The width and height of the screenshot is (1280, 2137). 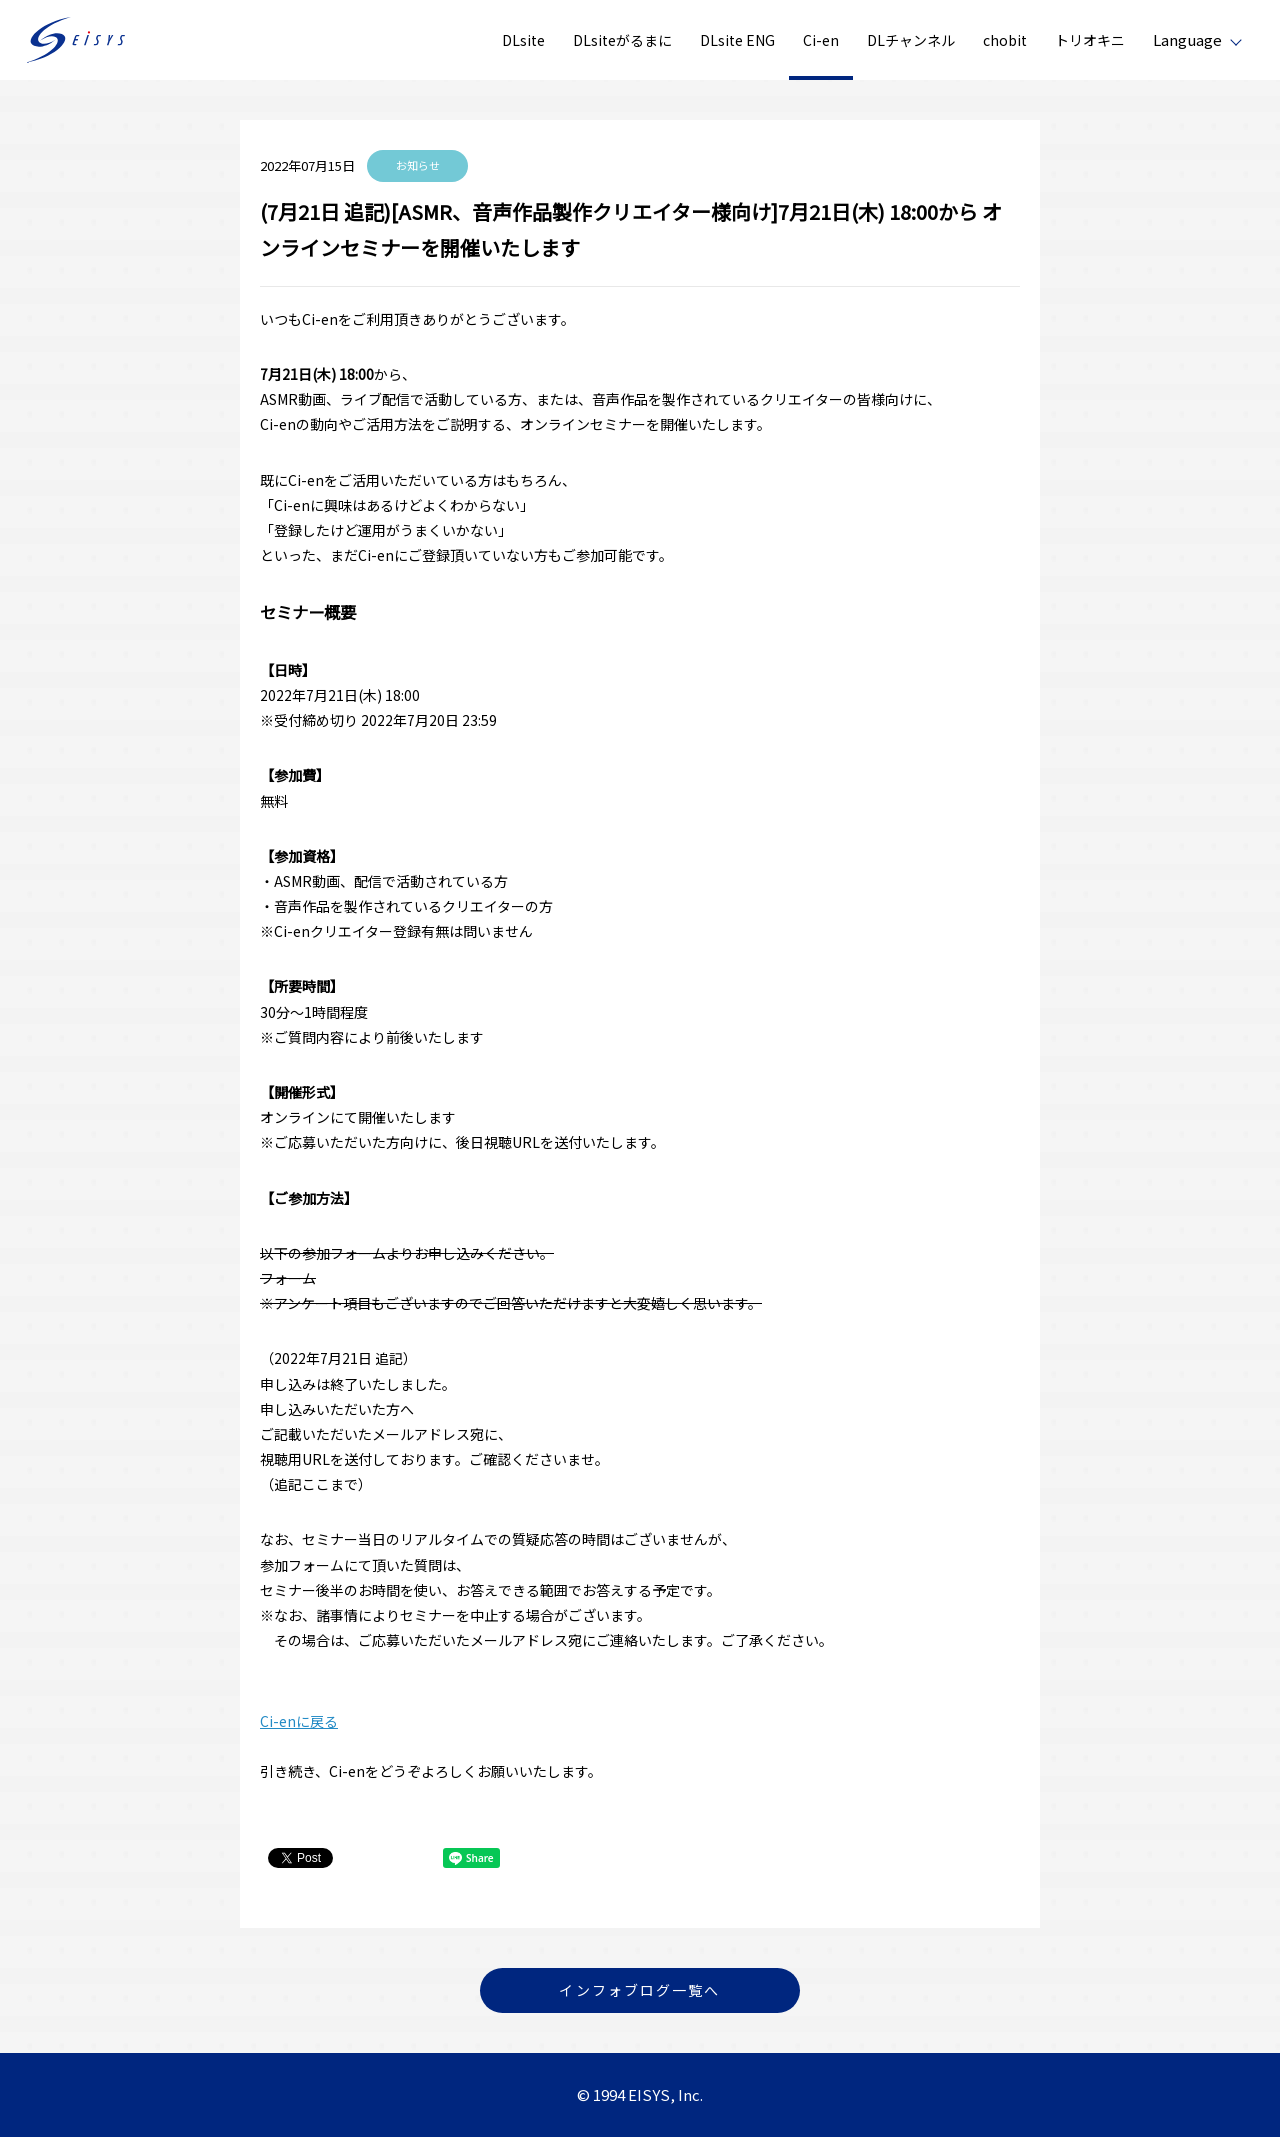 What do you see at coordinates (1005, 40) in the screenshot?
I see `chobit` at bounding box center [1005, 40].